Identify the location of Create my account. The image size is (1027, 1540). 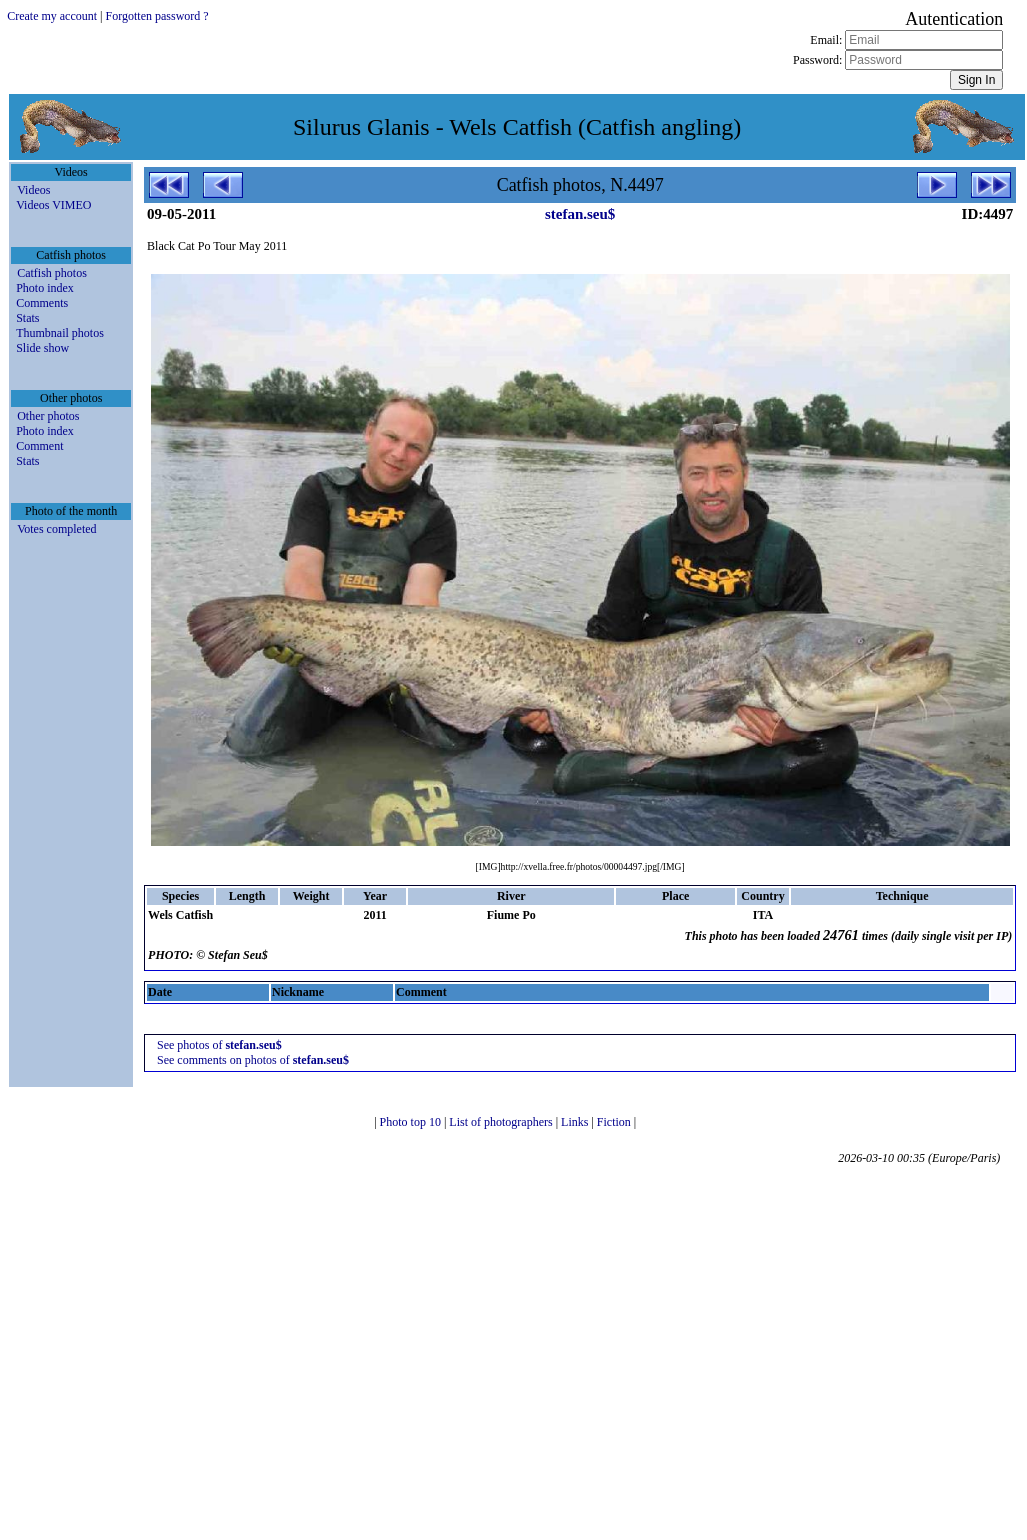
(52, 16).